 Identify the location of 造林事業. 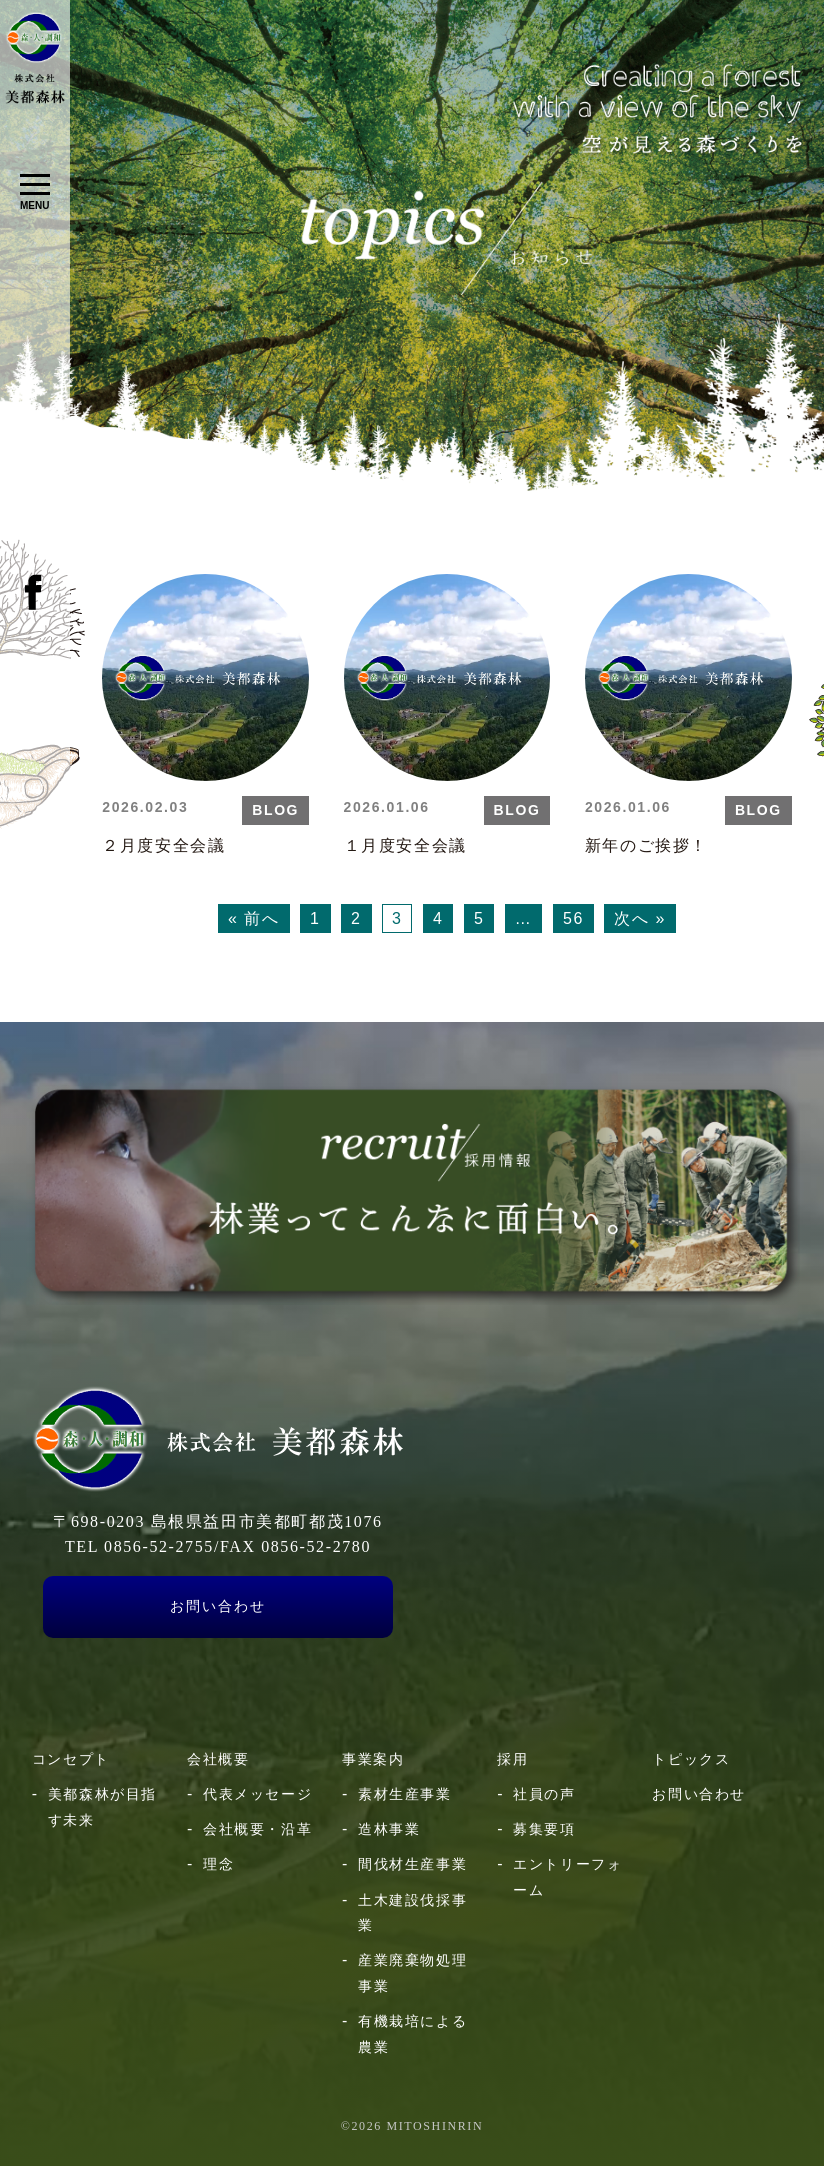
(389, 1829).